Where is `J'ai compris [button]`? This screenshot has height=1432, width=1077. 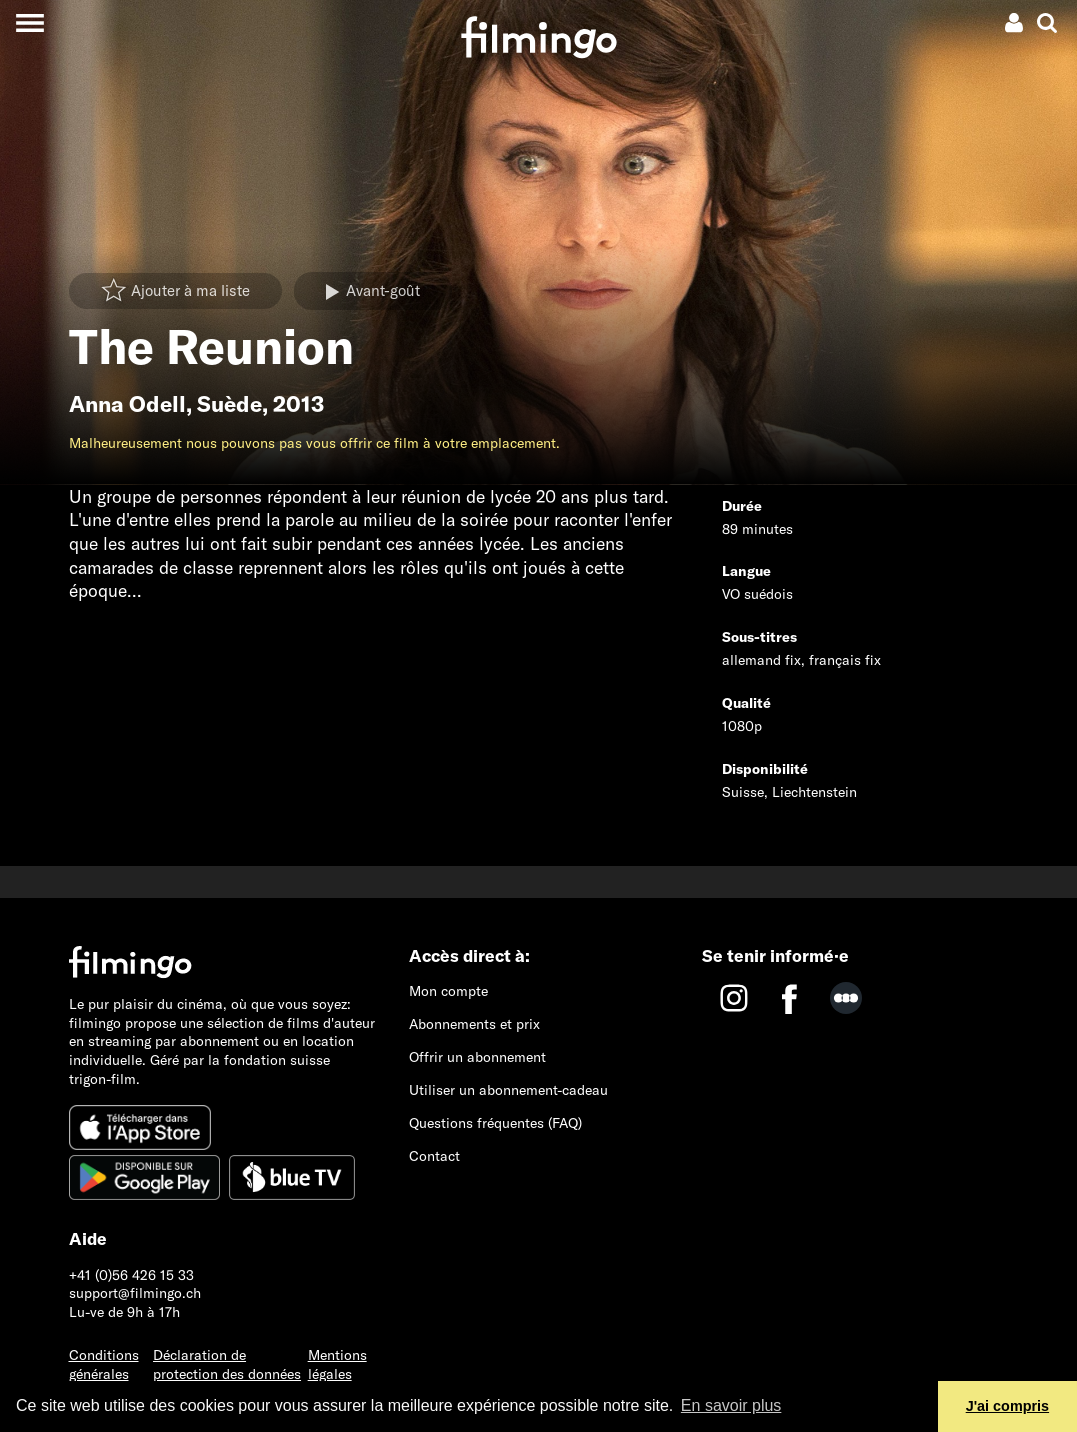
J'ai compris [button] is located at coordinates (1007, 1406).